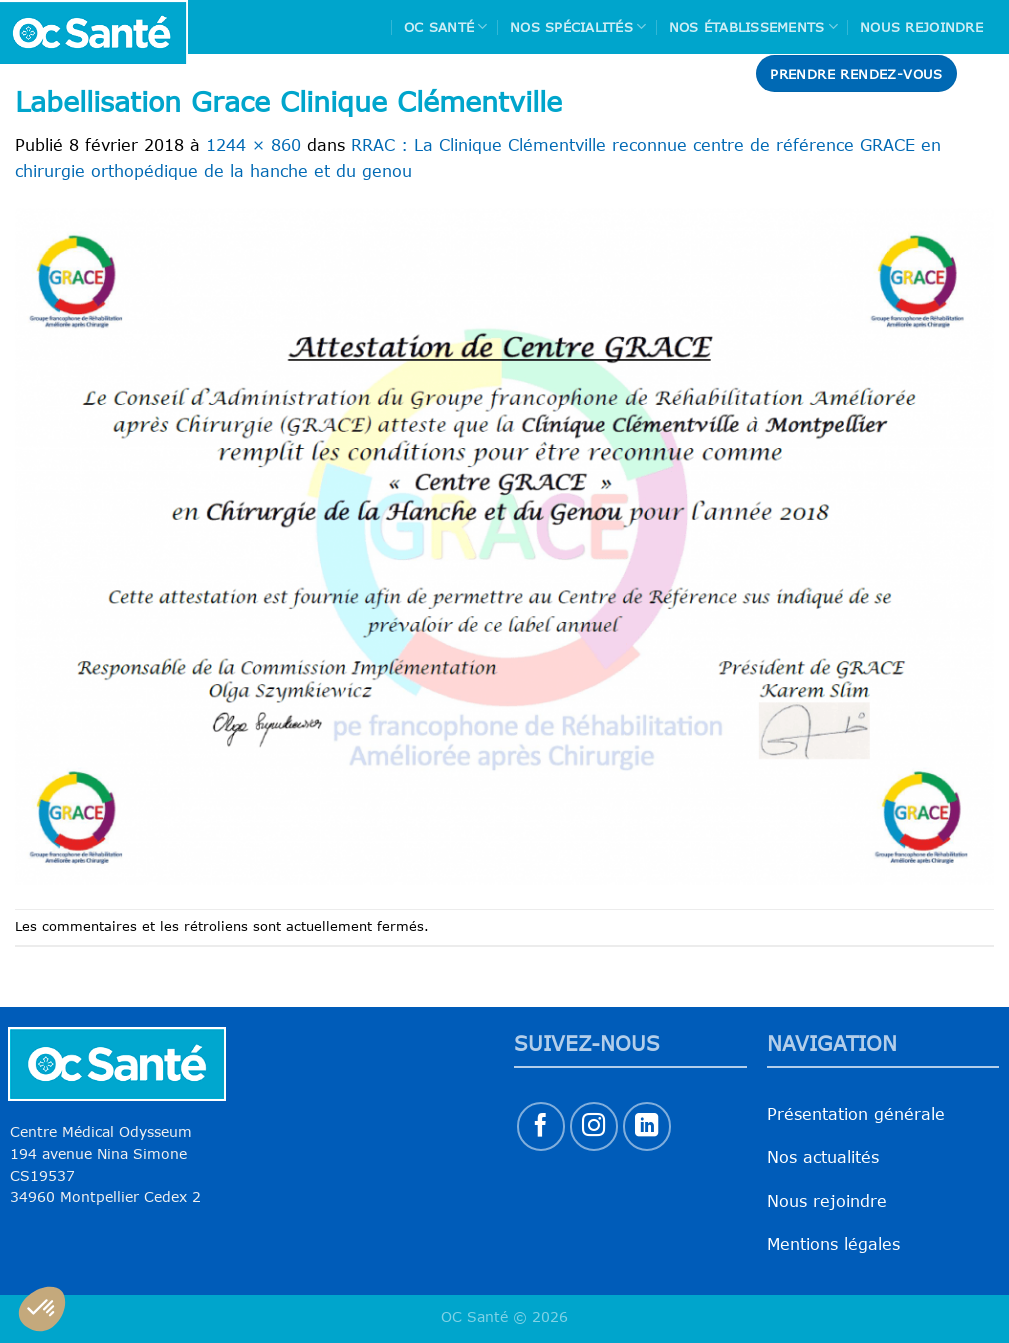 Image resolution: width=1009 pixels, height=1343 pixels. Describe the element at coordinates (921, 27) in the screenshot. I see `Nous rejoindre` at that location.